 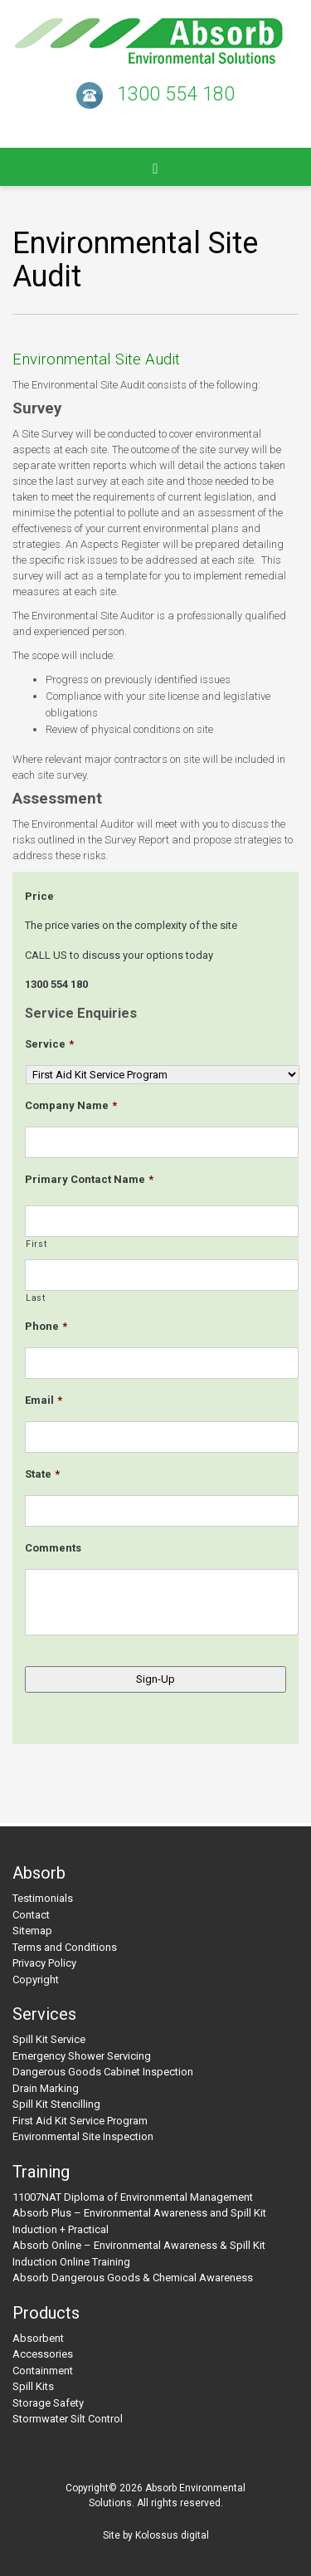 I want to click on [Last name], so click(x=162, y=1275).